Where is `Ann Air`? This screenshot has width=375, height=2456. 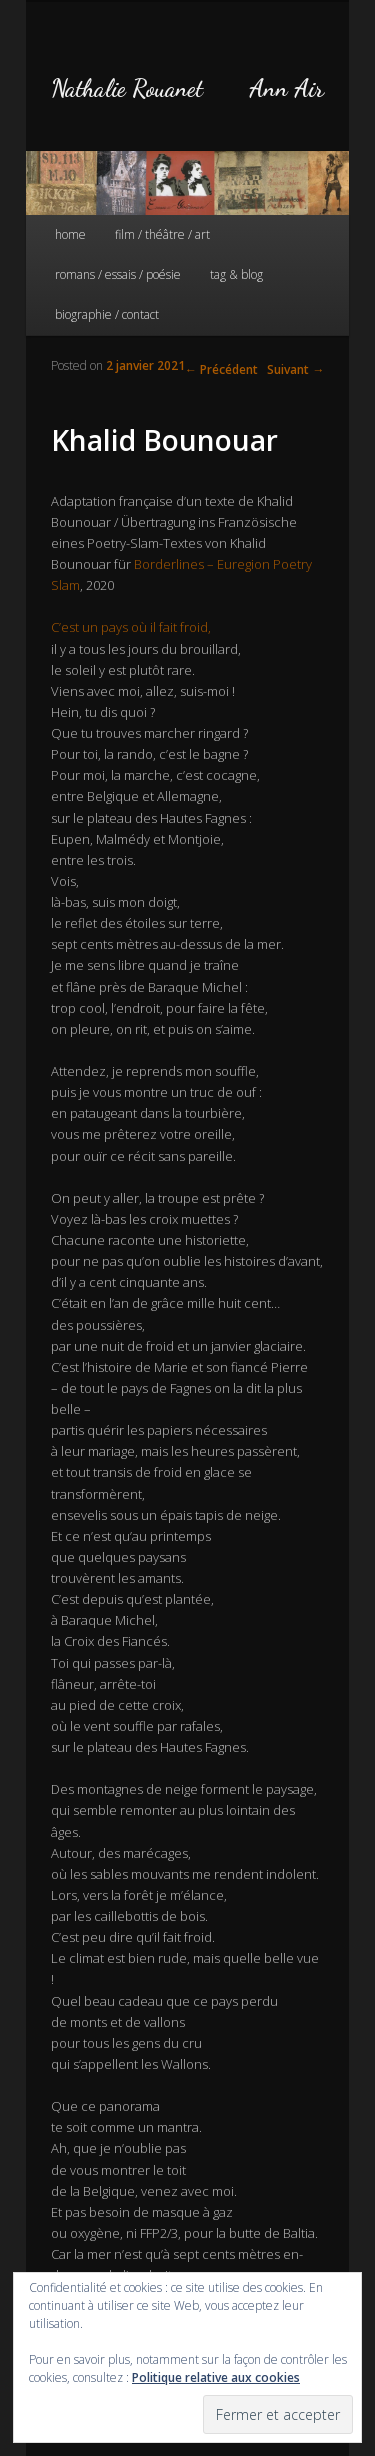 Ann Air is located at coordinates (286, 88).